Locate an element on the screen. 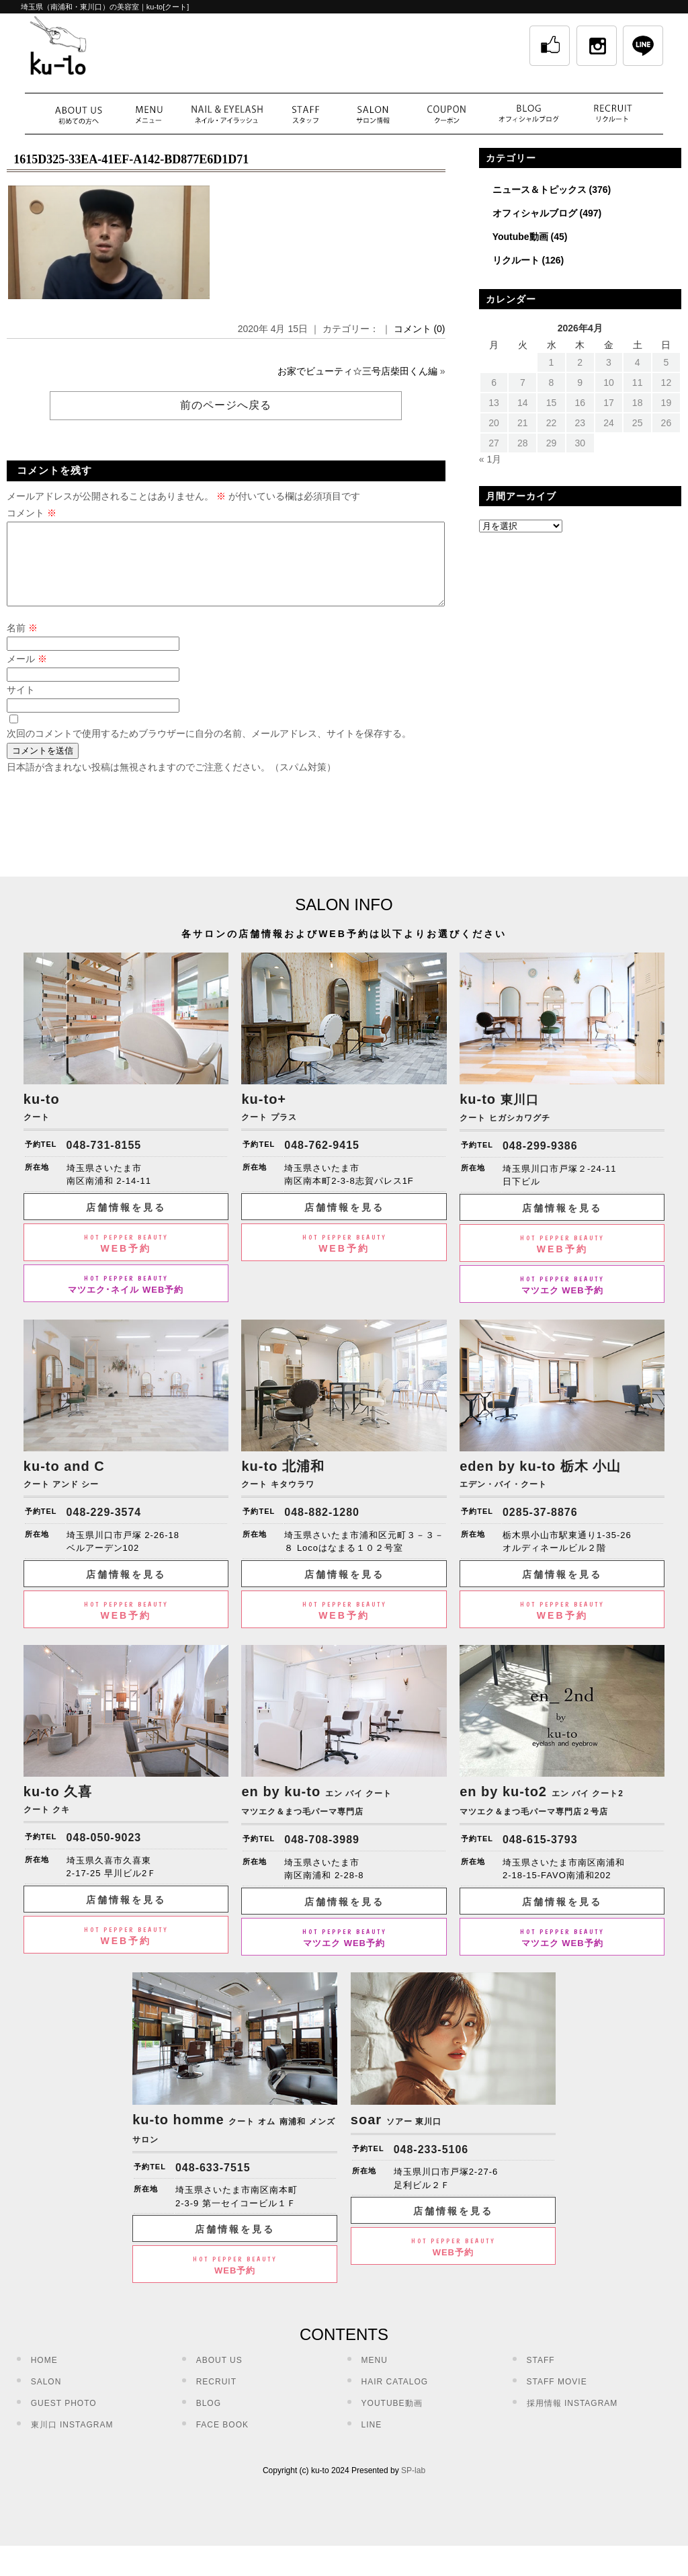 The height and width of the screenshot is (2576, 688). 048-050-9023 is located at coordinates (104, 1853).